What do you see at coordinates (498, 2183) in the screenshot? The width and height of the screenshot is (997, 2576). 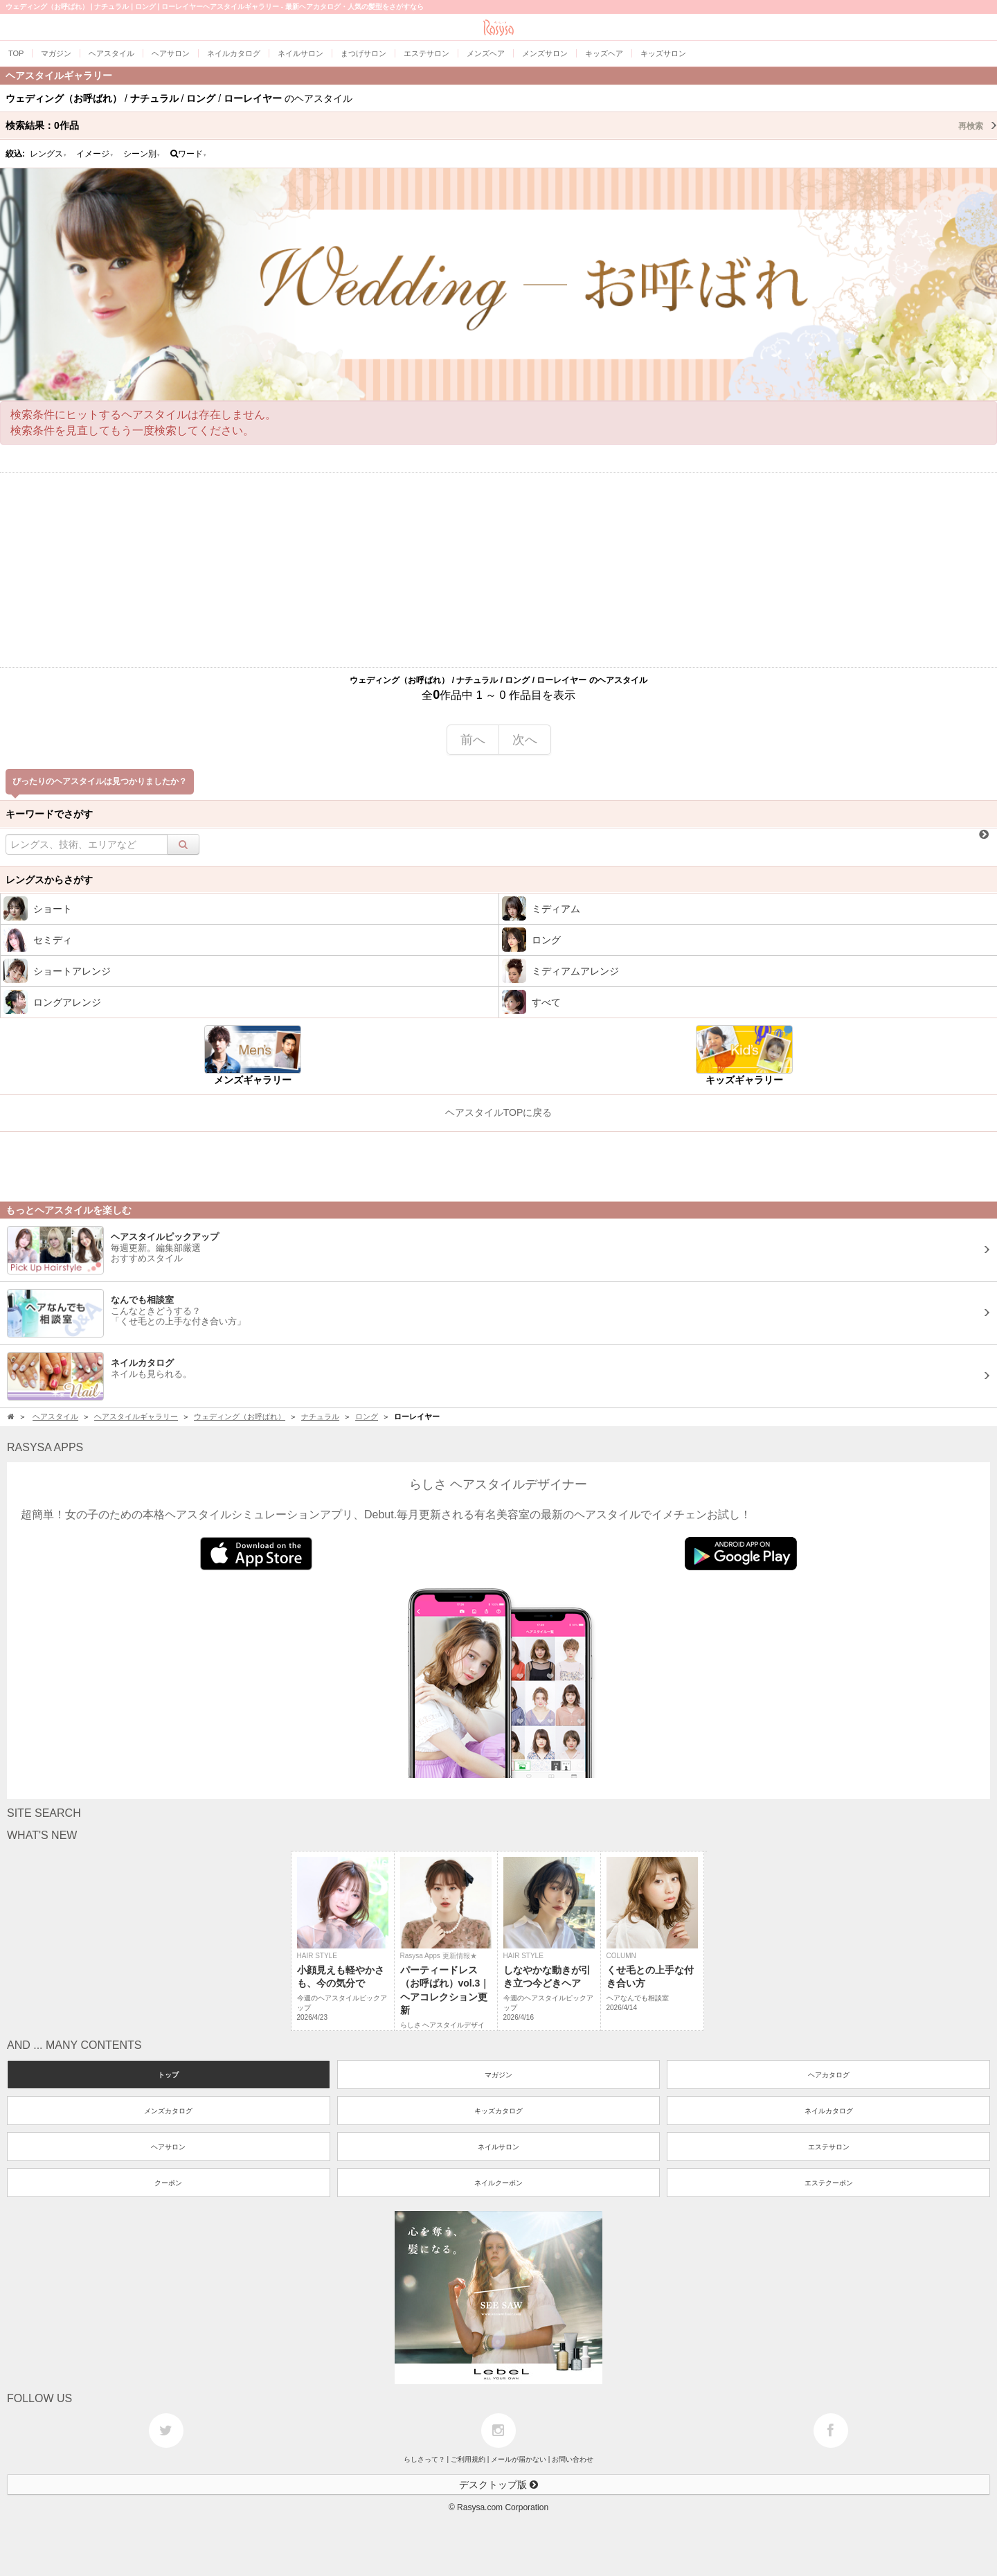 I see `ネイルクーポン` at bounding box center [498, 2183].